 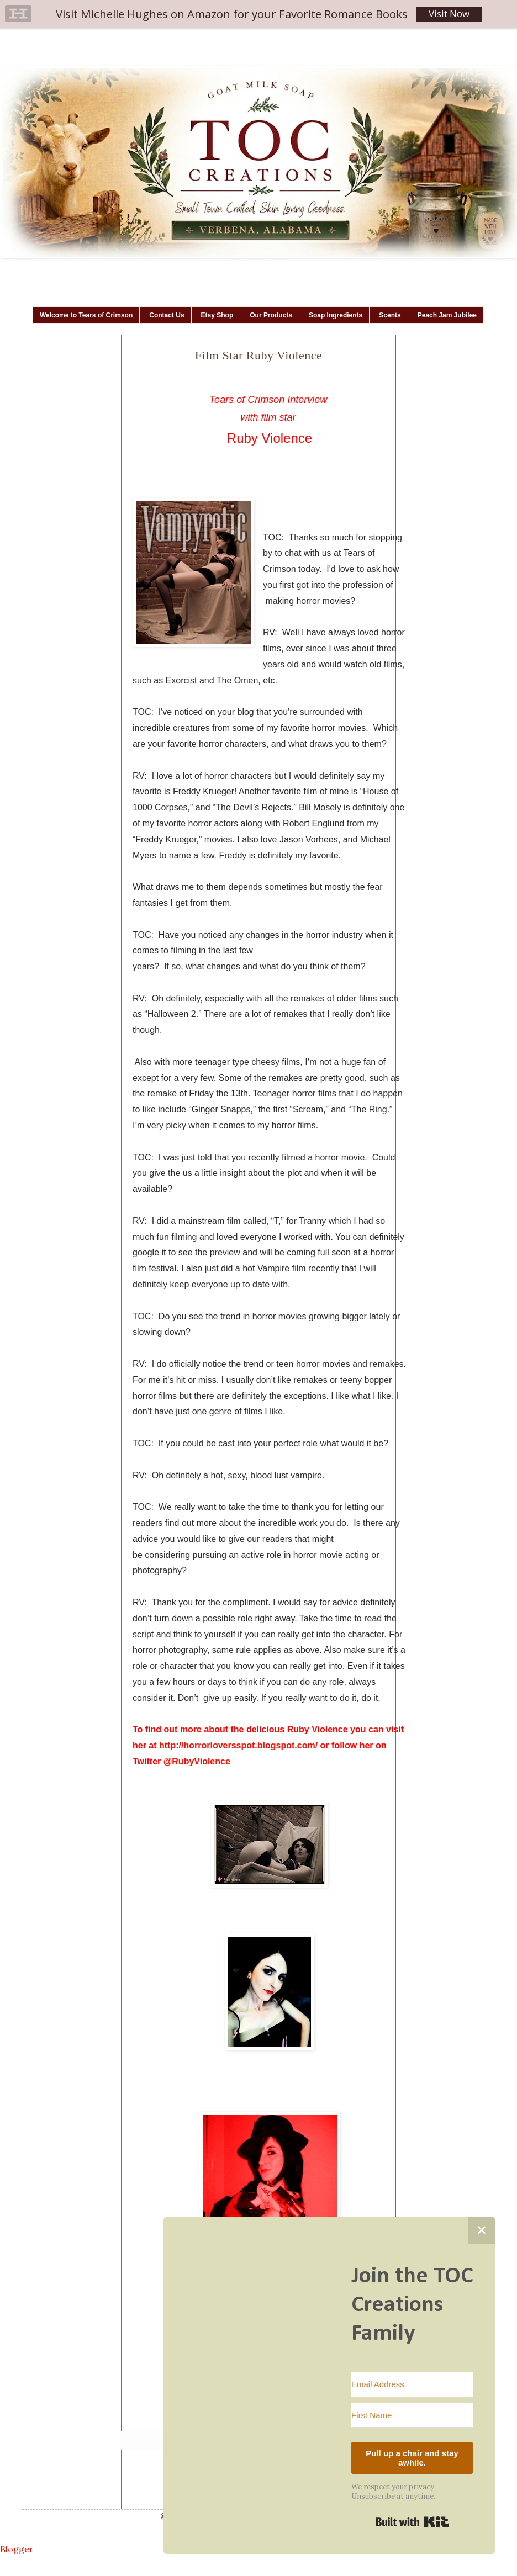 What do you see at coordinates (412, 2522) in the screenshot?
I see `Built with Kit` at bounding box center [412, 2522].